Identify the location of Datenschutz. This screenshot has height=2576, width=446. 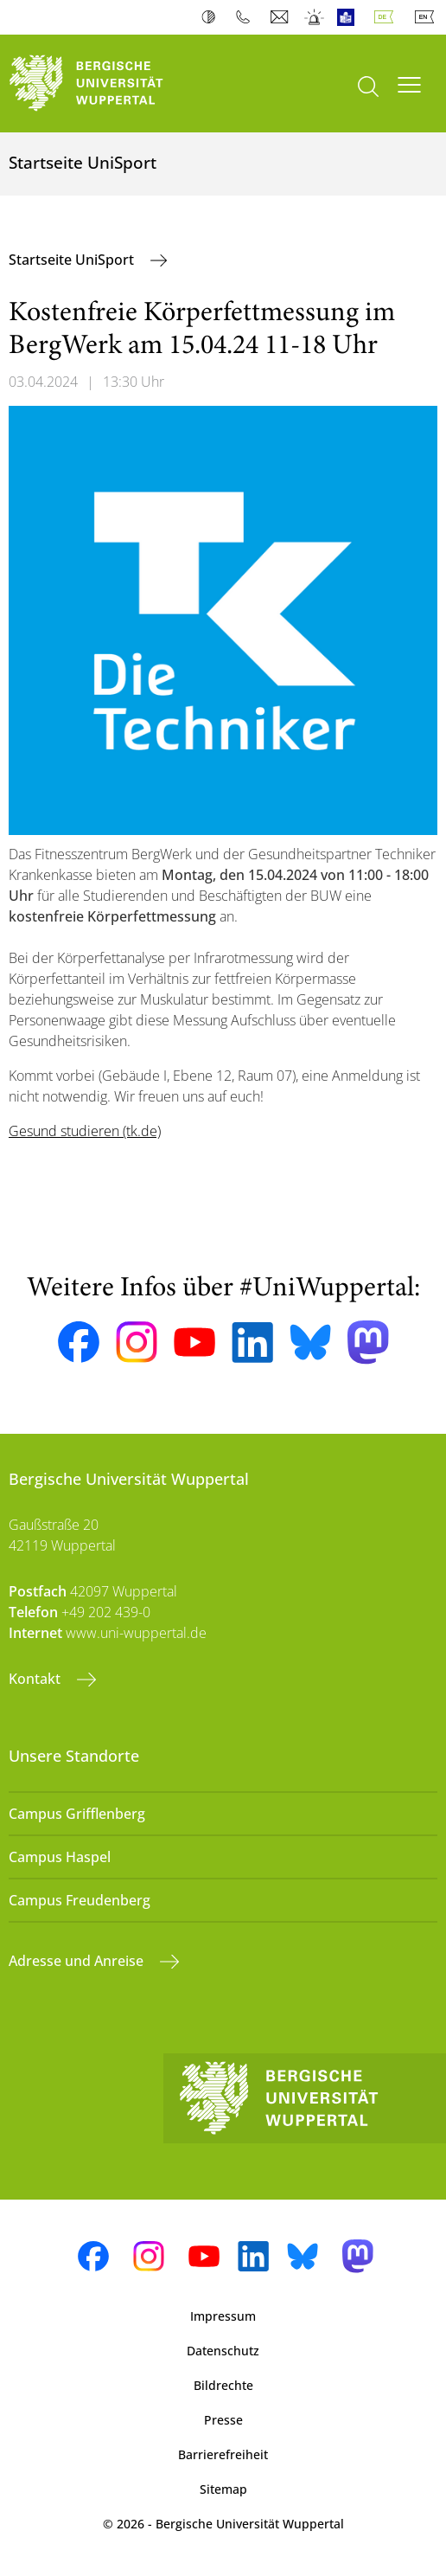
(223, 2350).